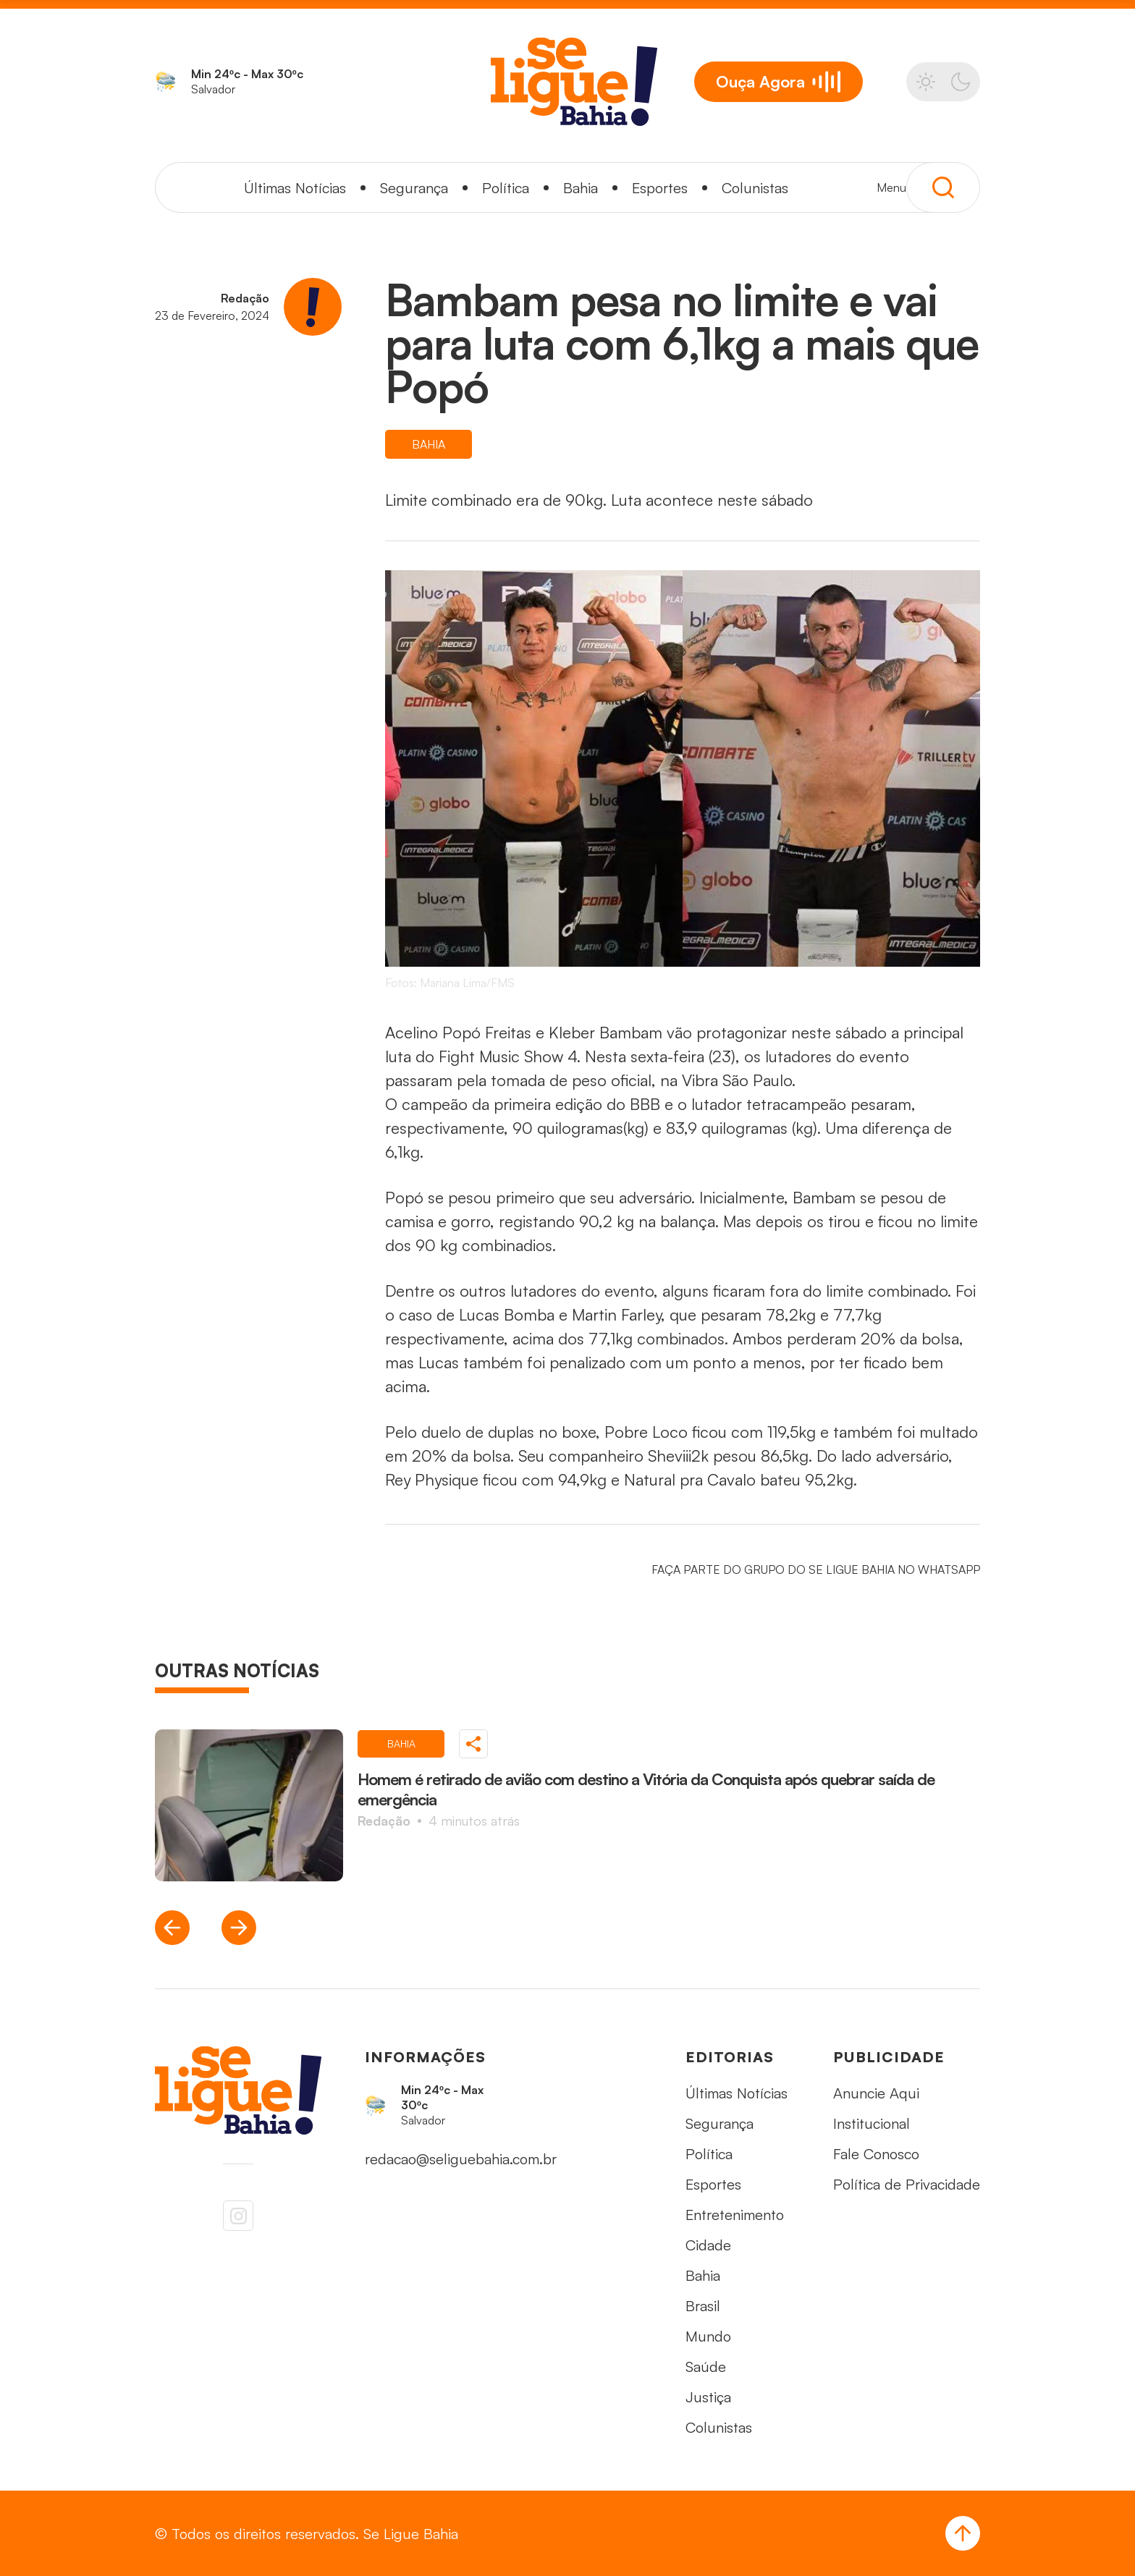  Describe the element at coordinates (962, 2533) in the screenshot. I see `[Voltar ao Topo]` at that location.